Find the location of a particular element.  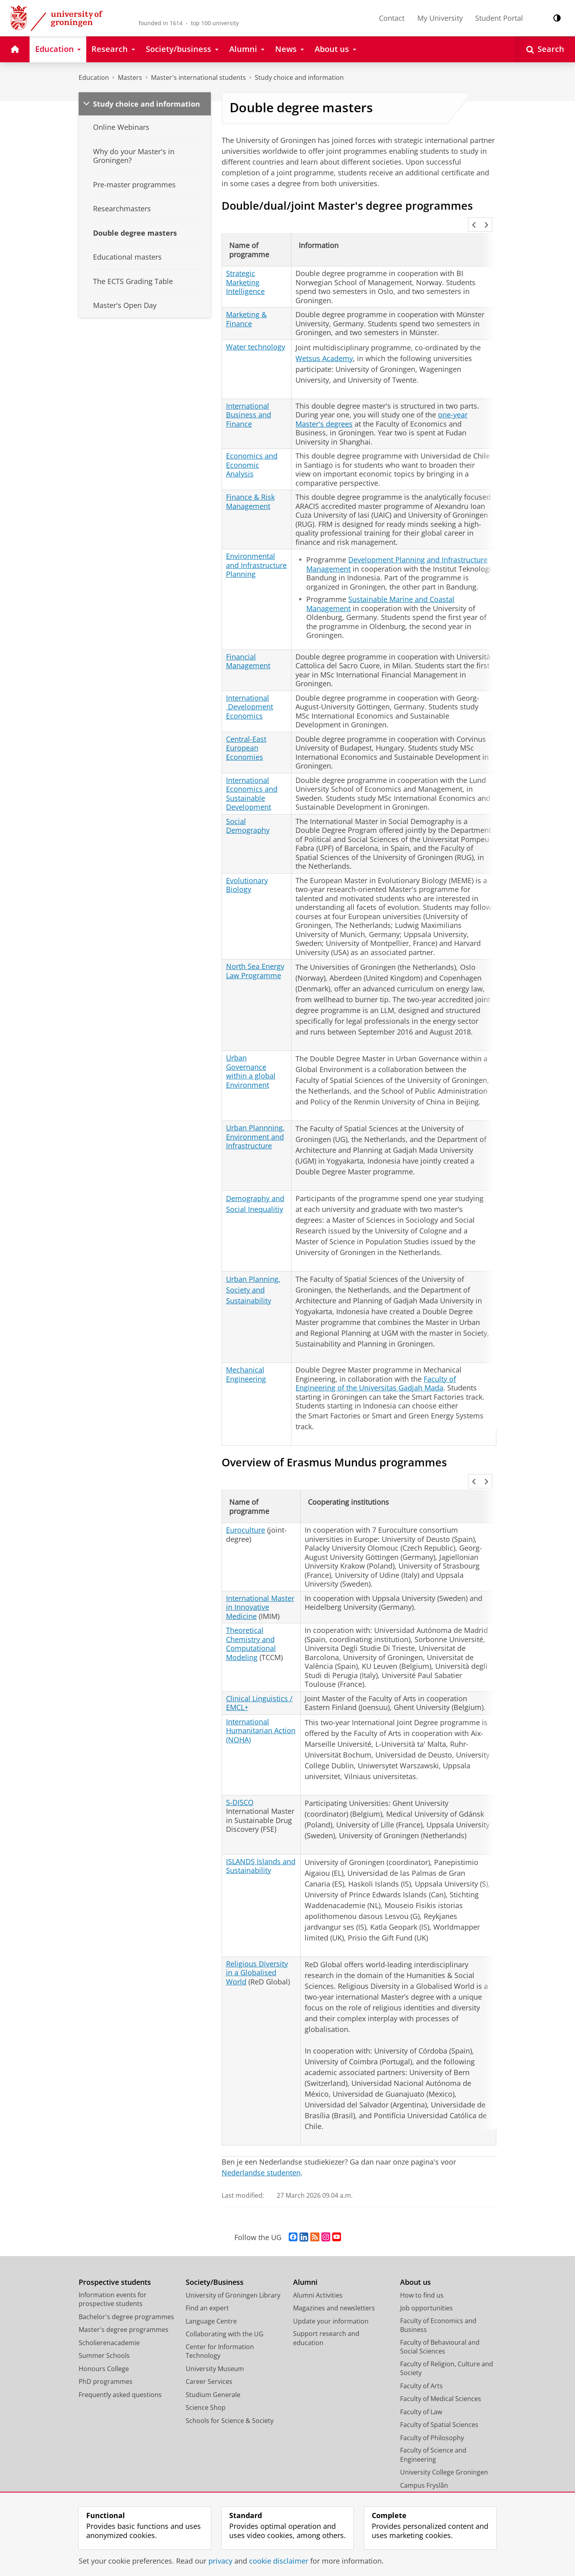

Religious Diversity in a Globalised World is located at coordinates (257, 1933).